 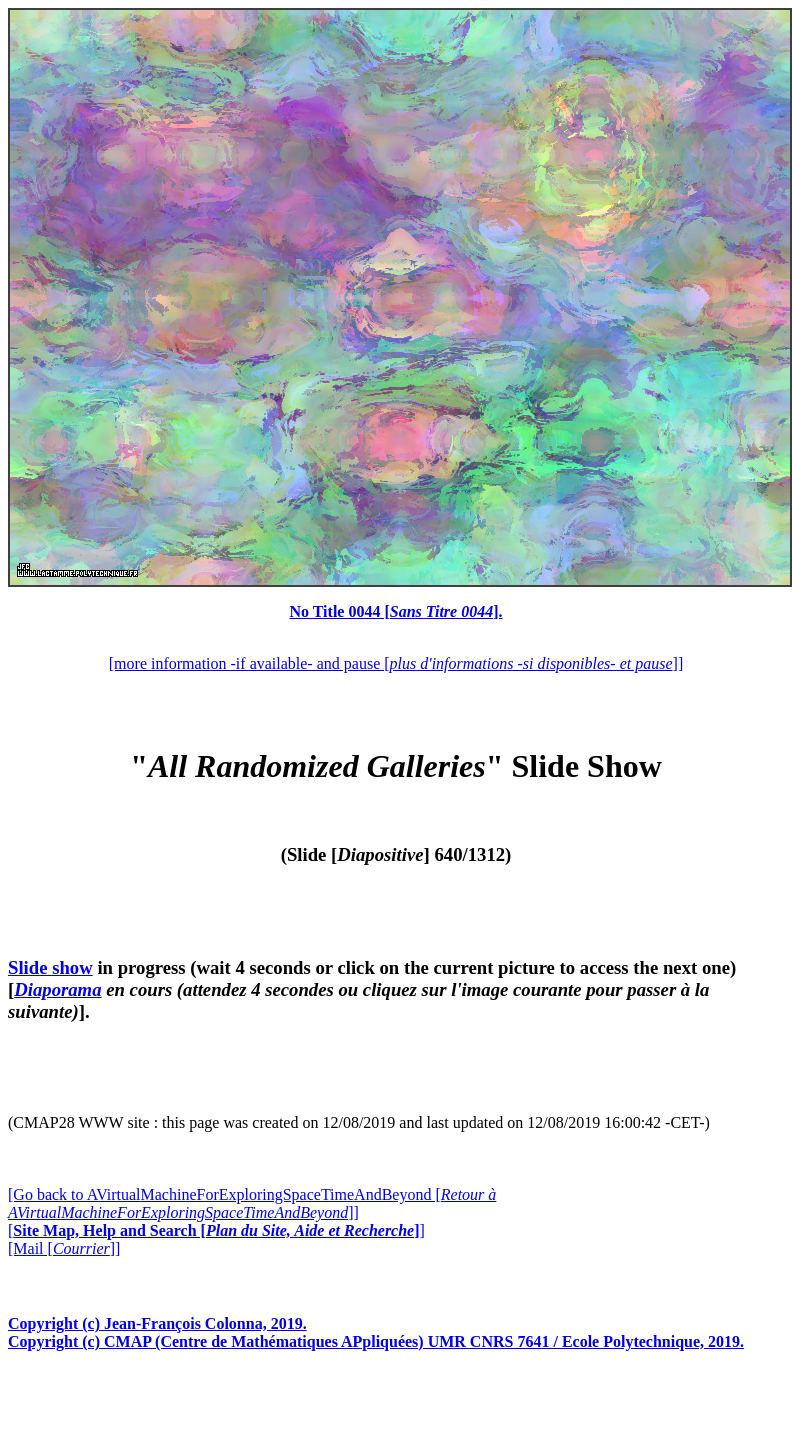 What do you see at coordinates (57, 989) in the screenshot?
I see `Diaporama` at bounding box center [57, 989].